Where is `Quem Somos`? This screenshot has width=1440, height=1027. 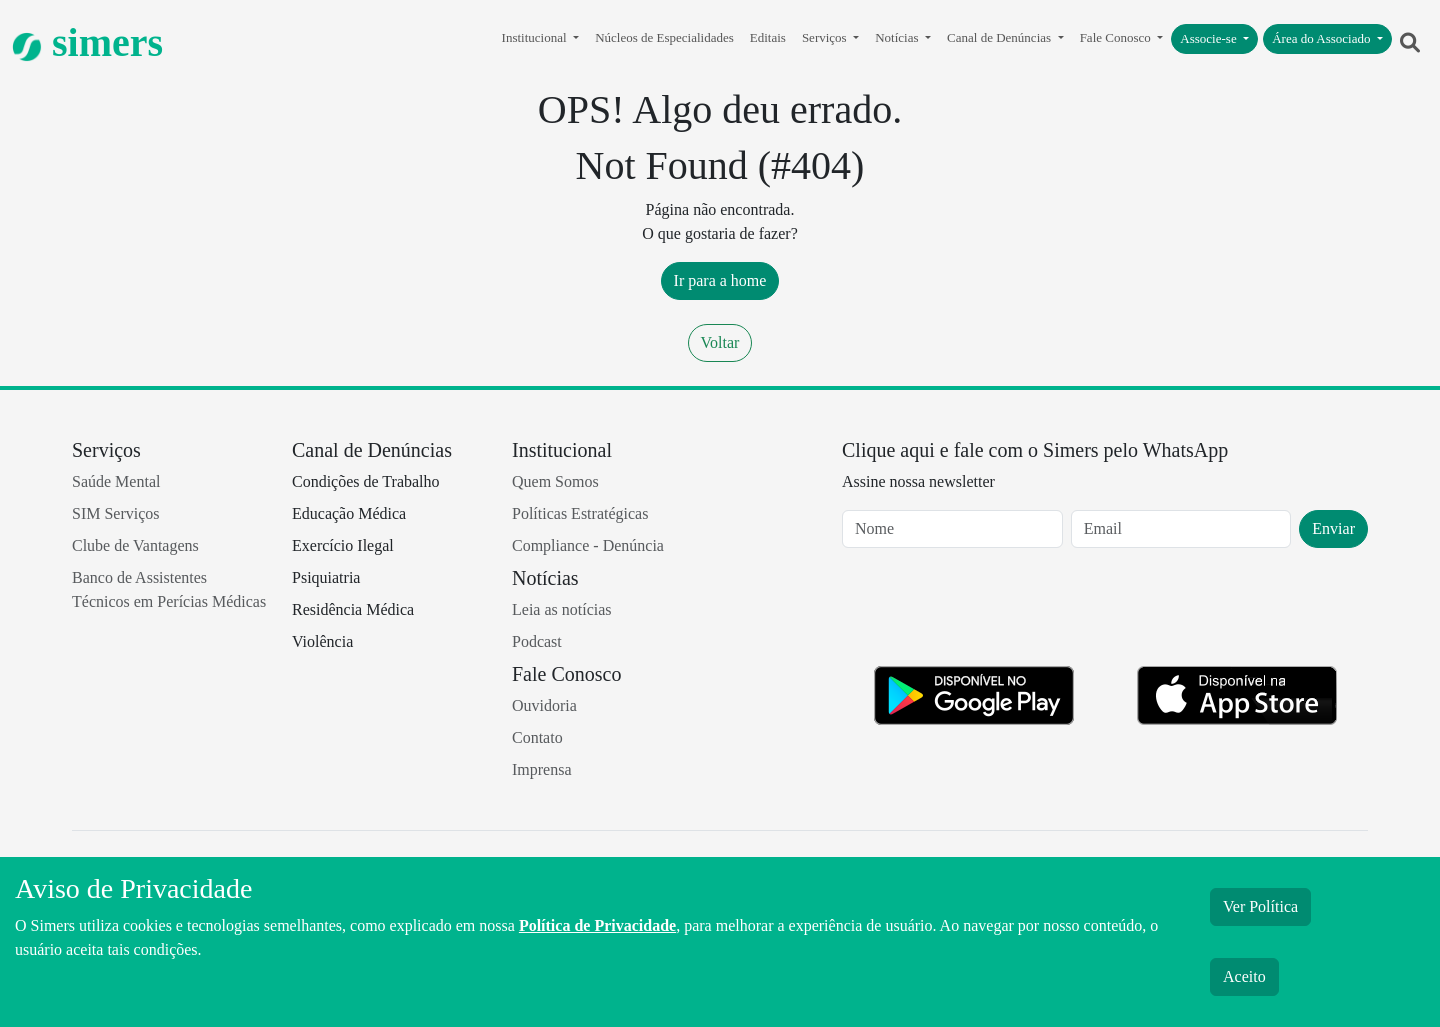 Quem Somos is located at coordinates (555, 481).